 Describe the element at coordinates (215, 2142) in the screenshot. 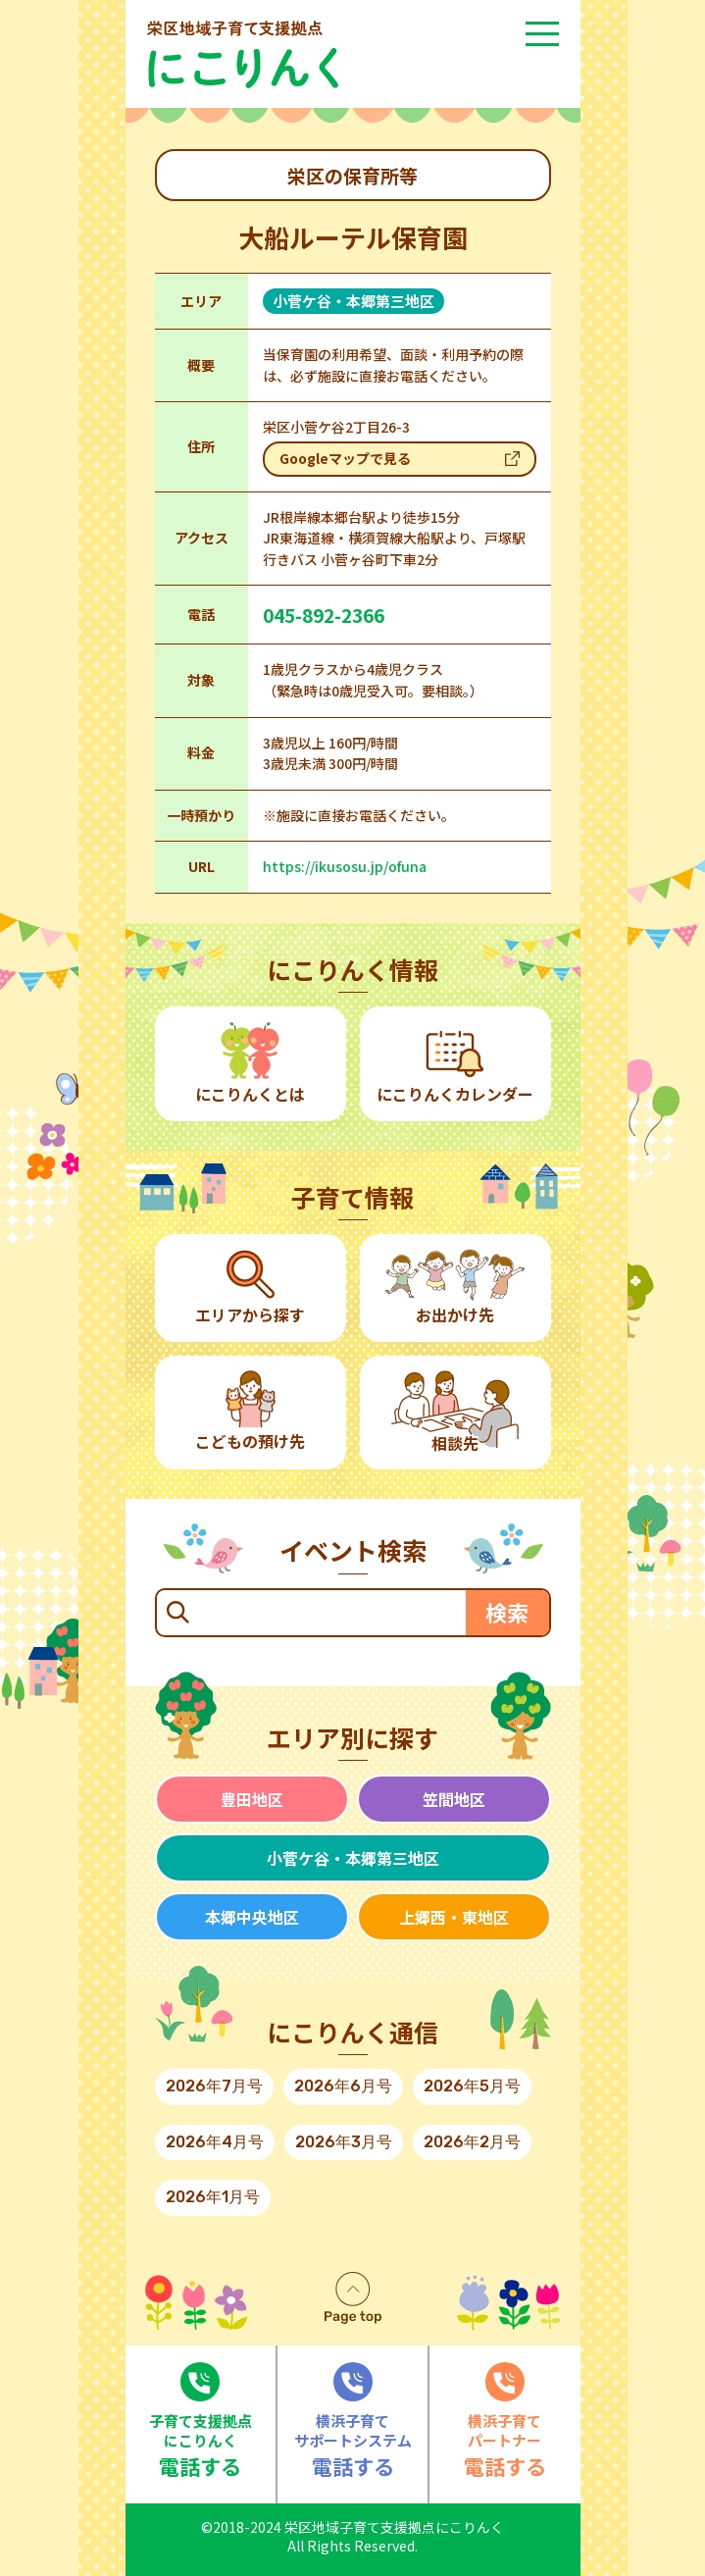

I see `2026年4月号` at that location.